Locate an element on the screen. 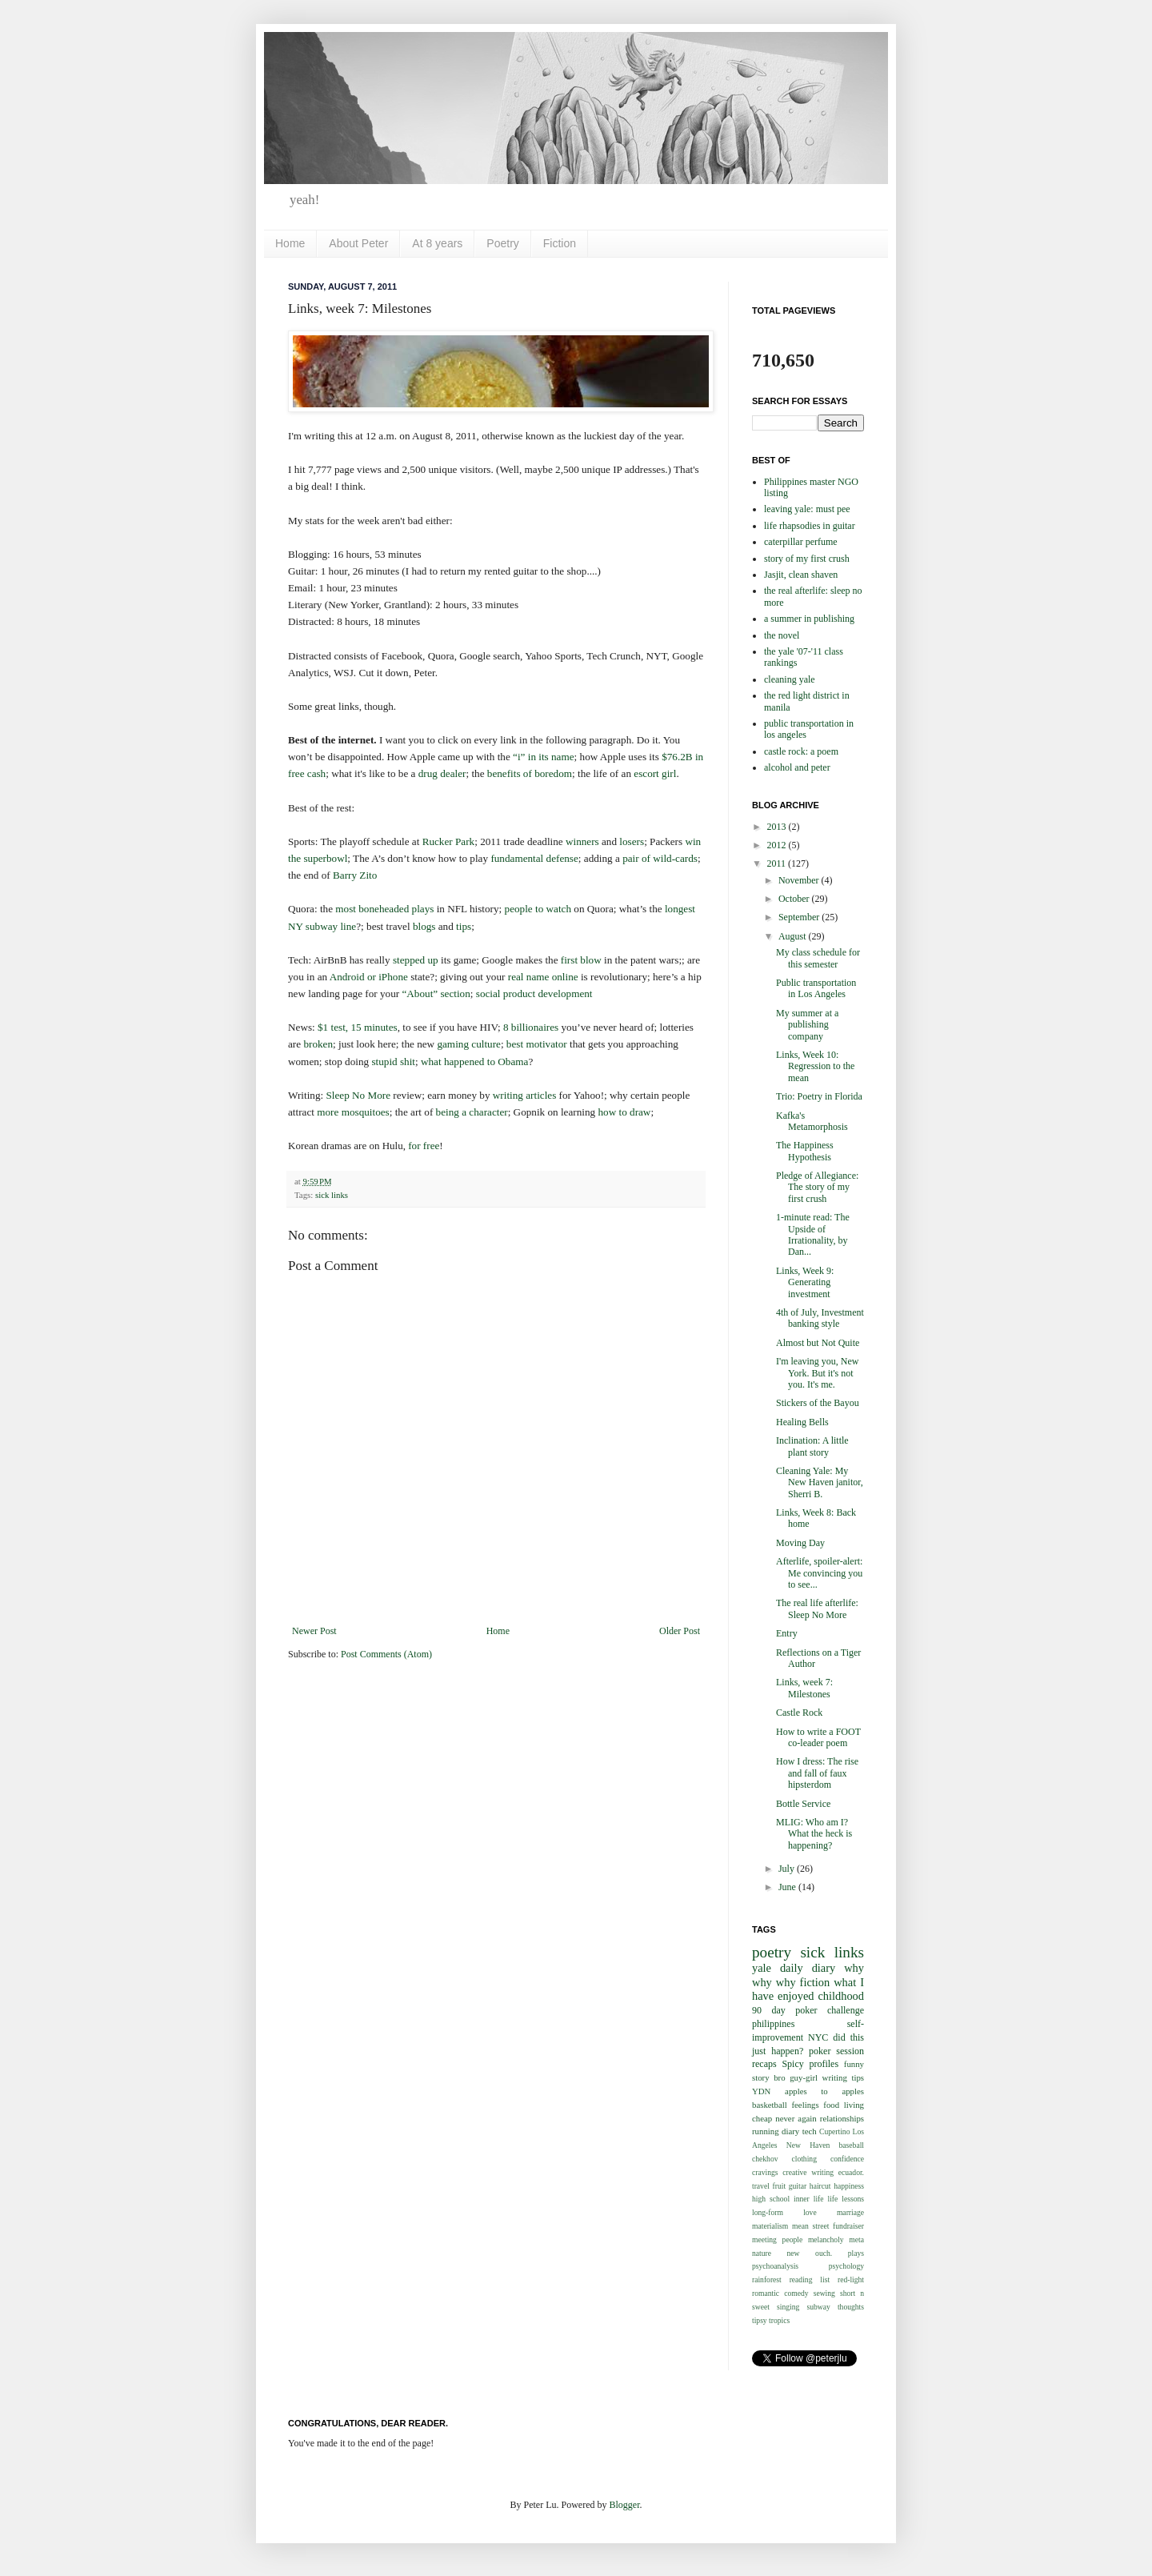 The width and height of the screenshot is (1152, 2576). leaving yale: must pee is located at coordinates (807, 509).